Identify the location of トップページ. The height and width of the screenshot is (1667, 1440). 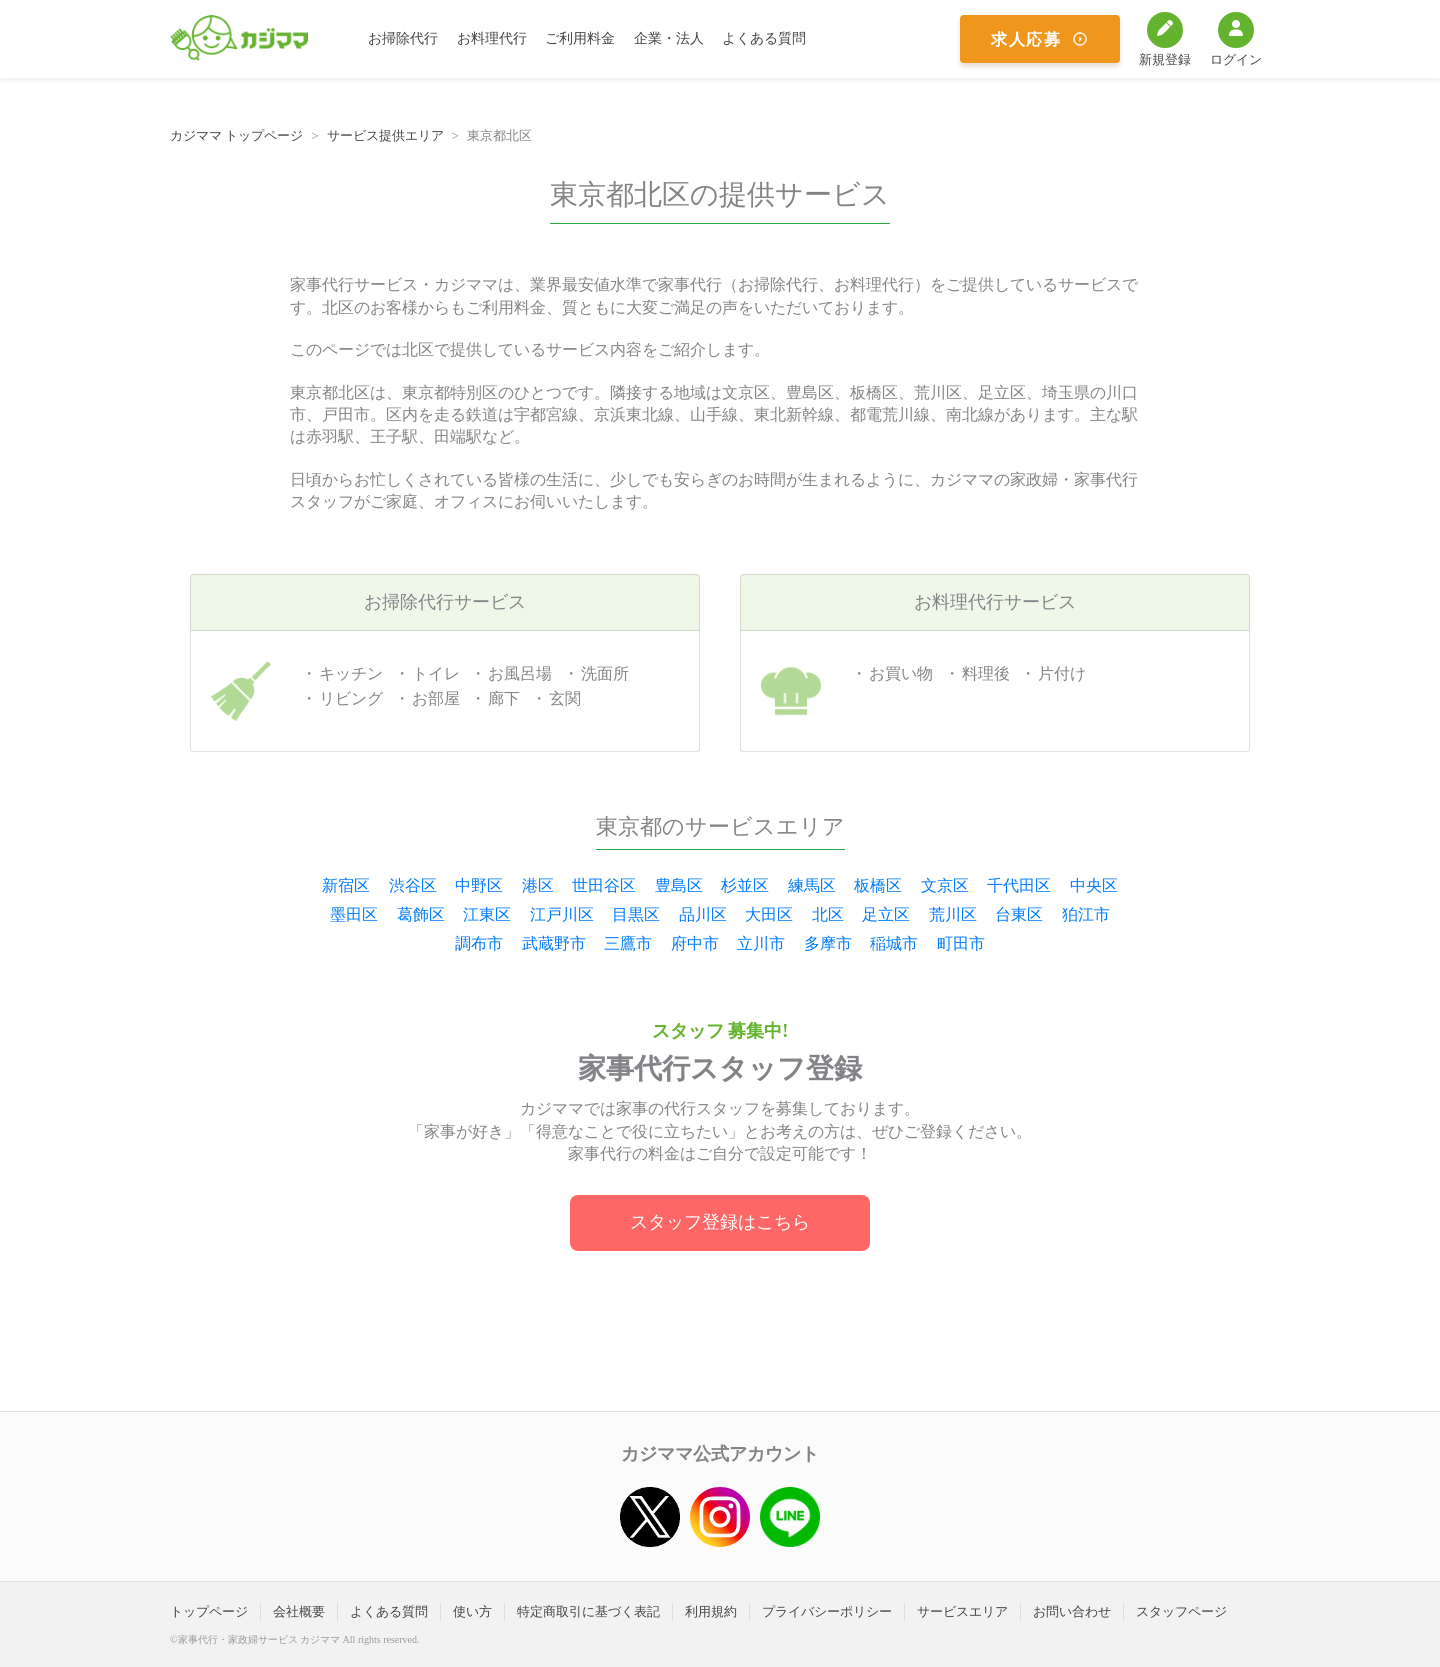
(209, 1611).